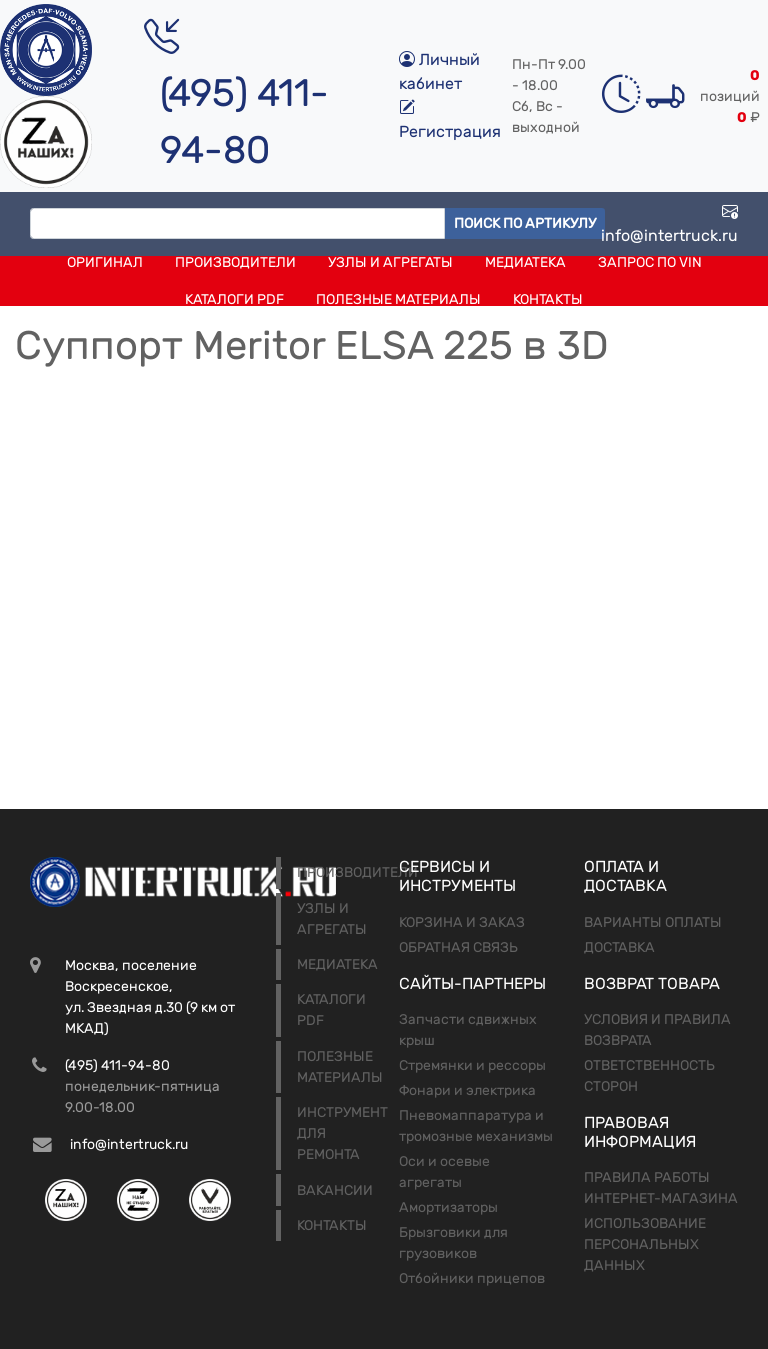 The width and height of the screenshot is (768, 1349). Describe the element at coordinates (525, 262) in the screenshot. I see `Медиатека` at that location.